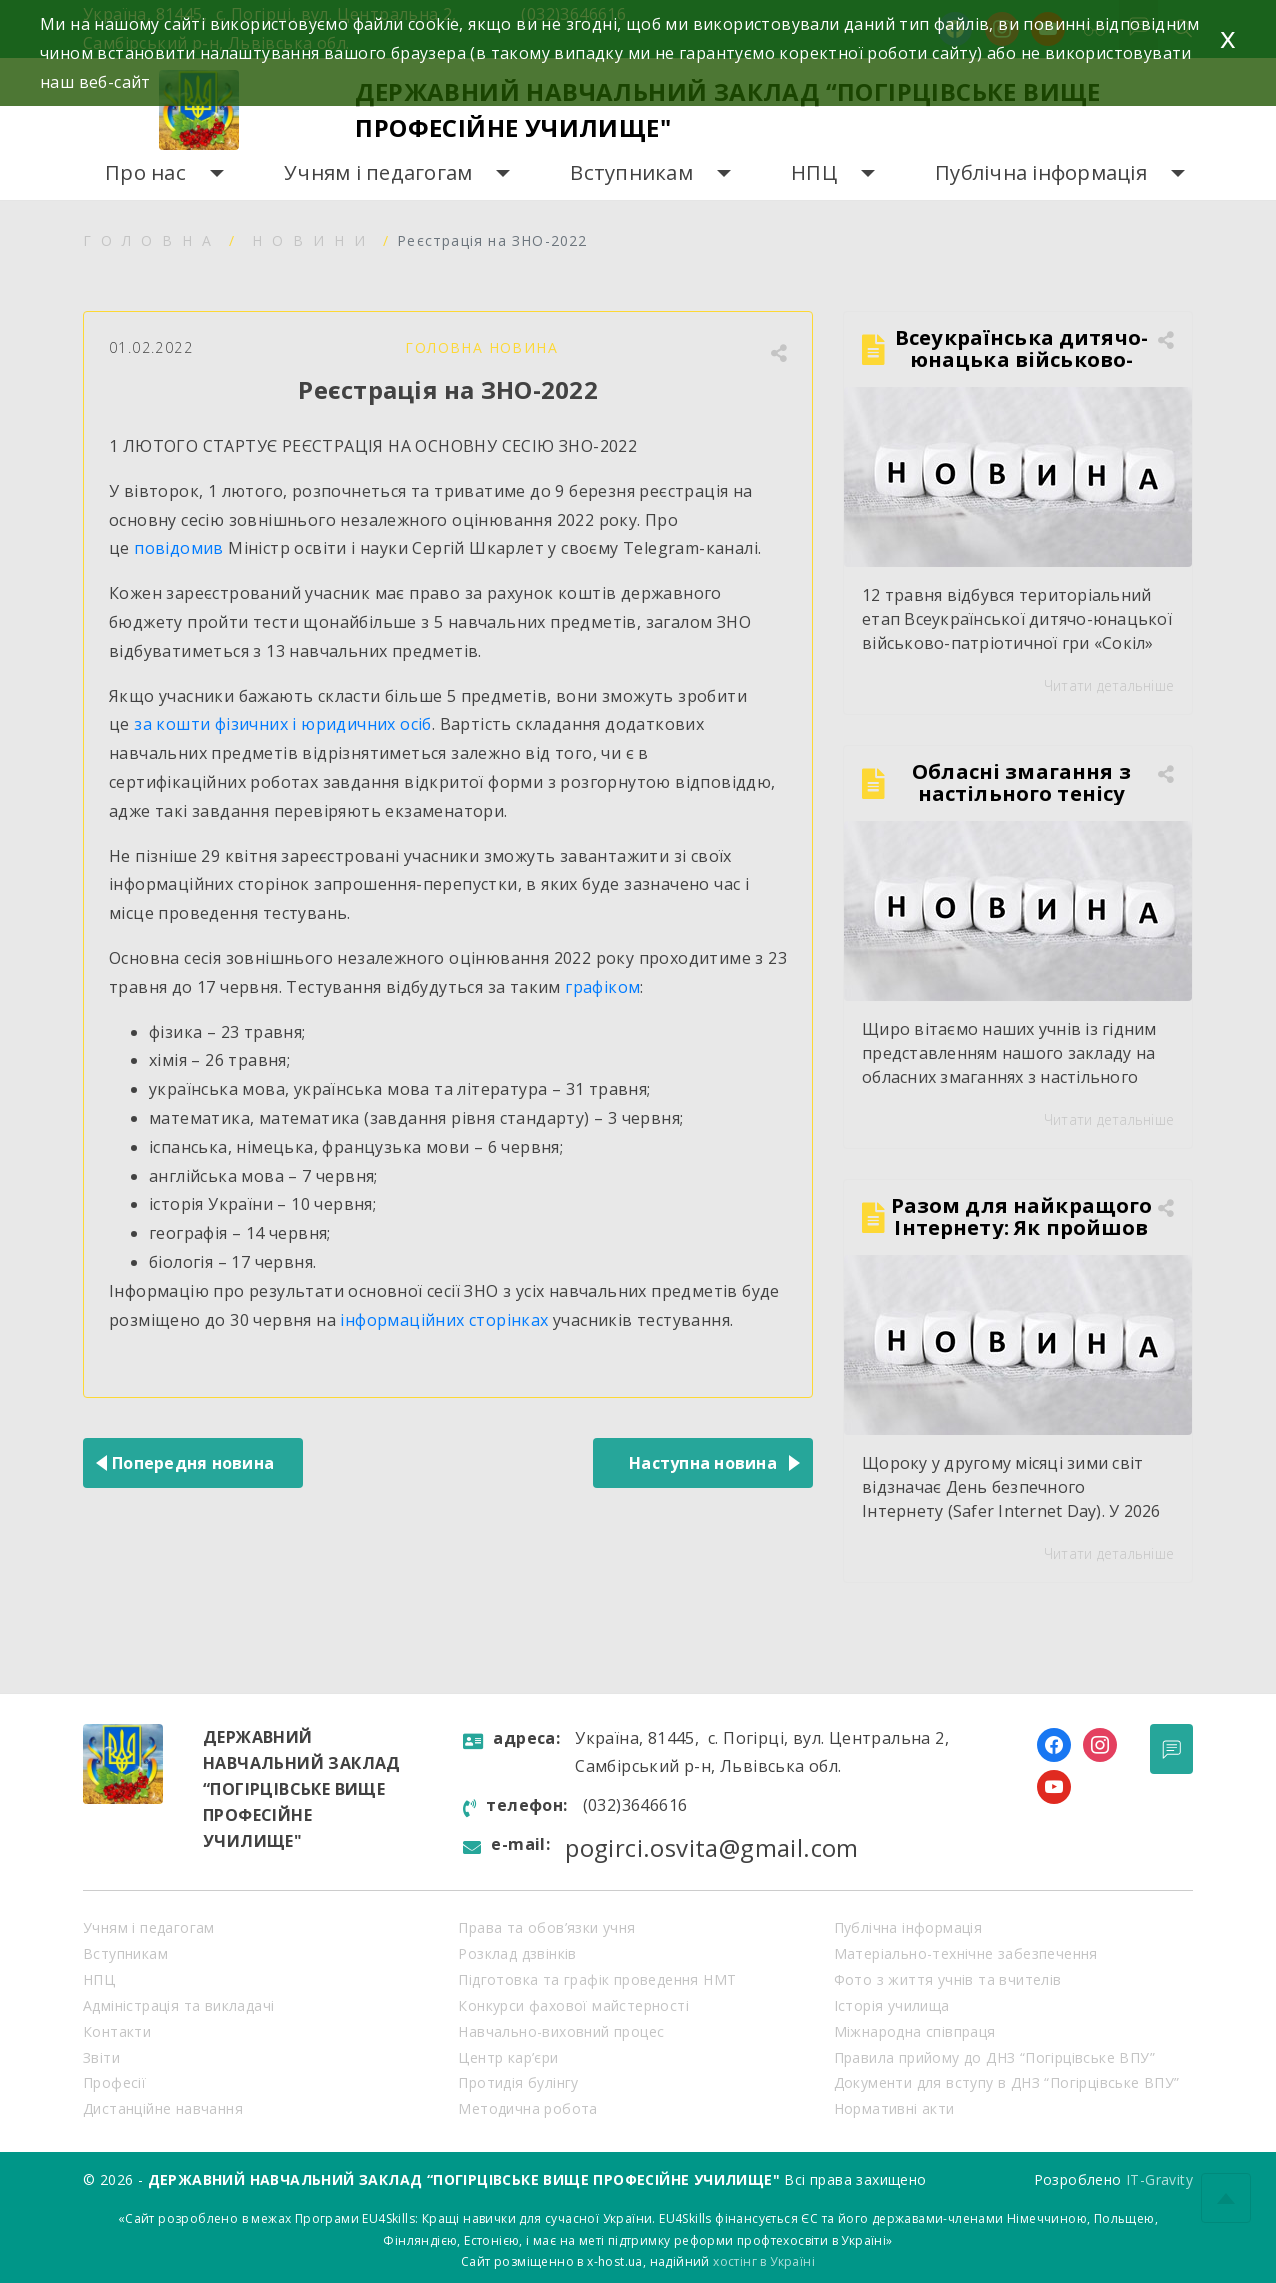 This screenshot has width=1276, height=2283. Describe the element at coordinates (894, 2108) in the screenshot. I see `Нормативні акти` at that location.